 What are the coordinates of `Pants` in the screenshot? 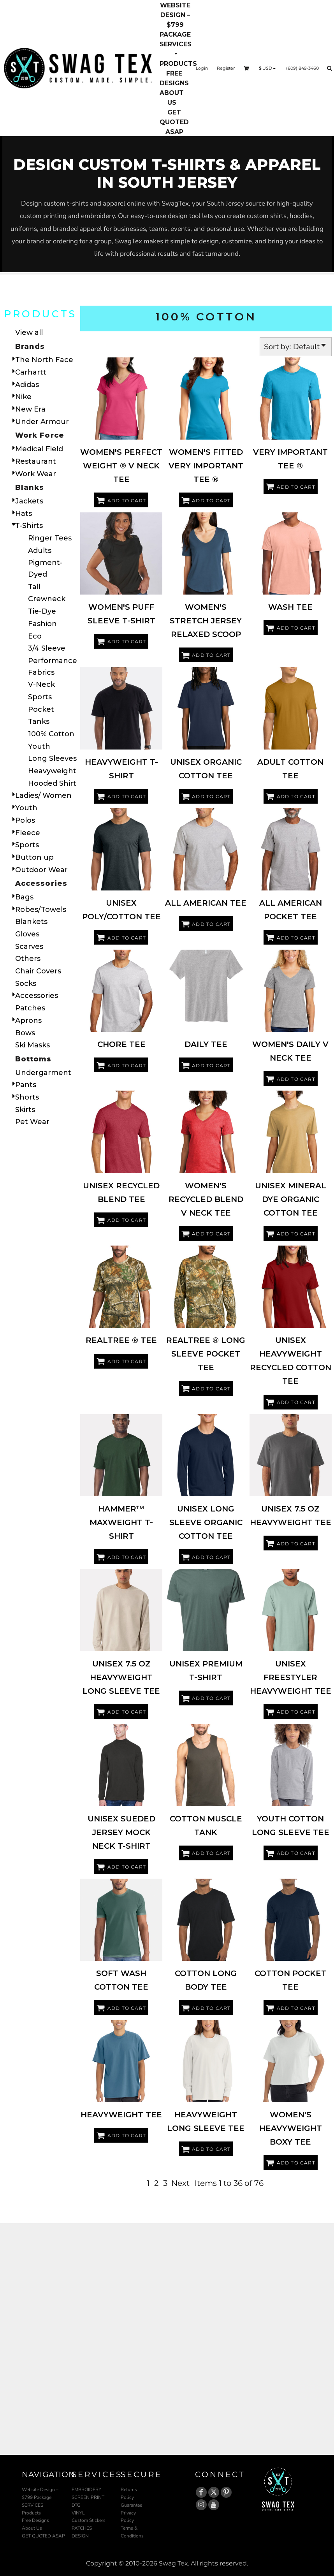 It's located at (25, 1084).